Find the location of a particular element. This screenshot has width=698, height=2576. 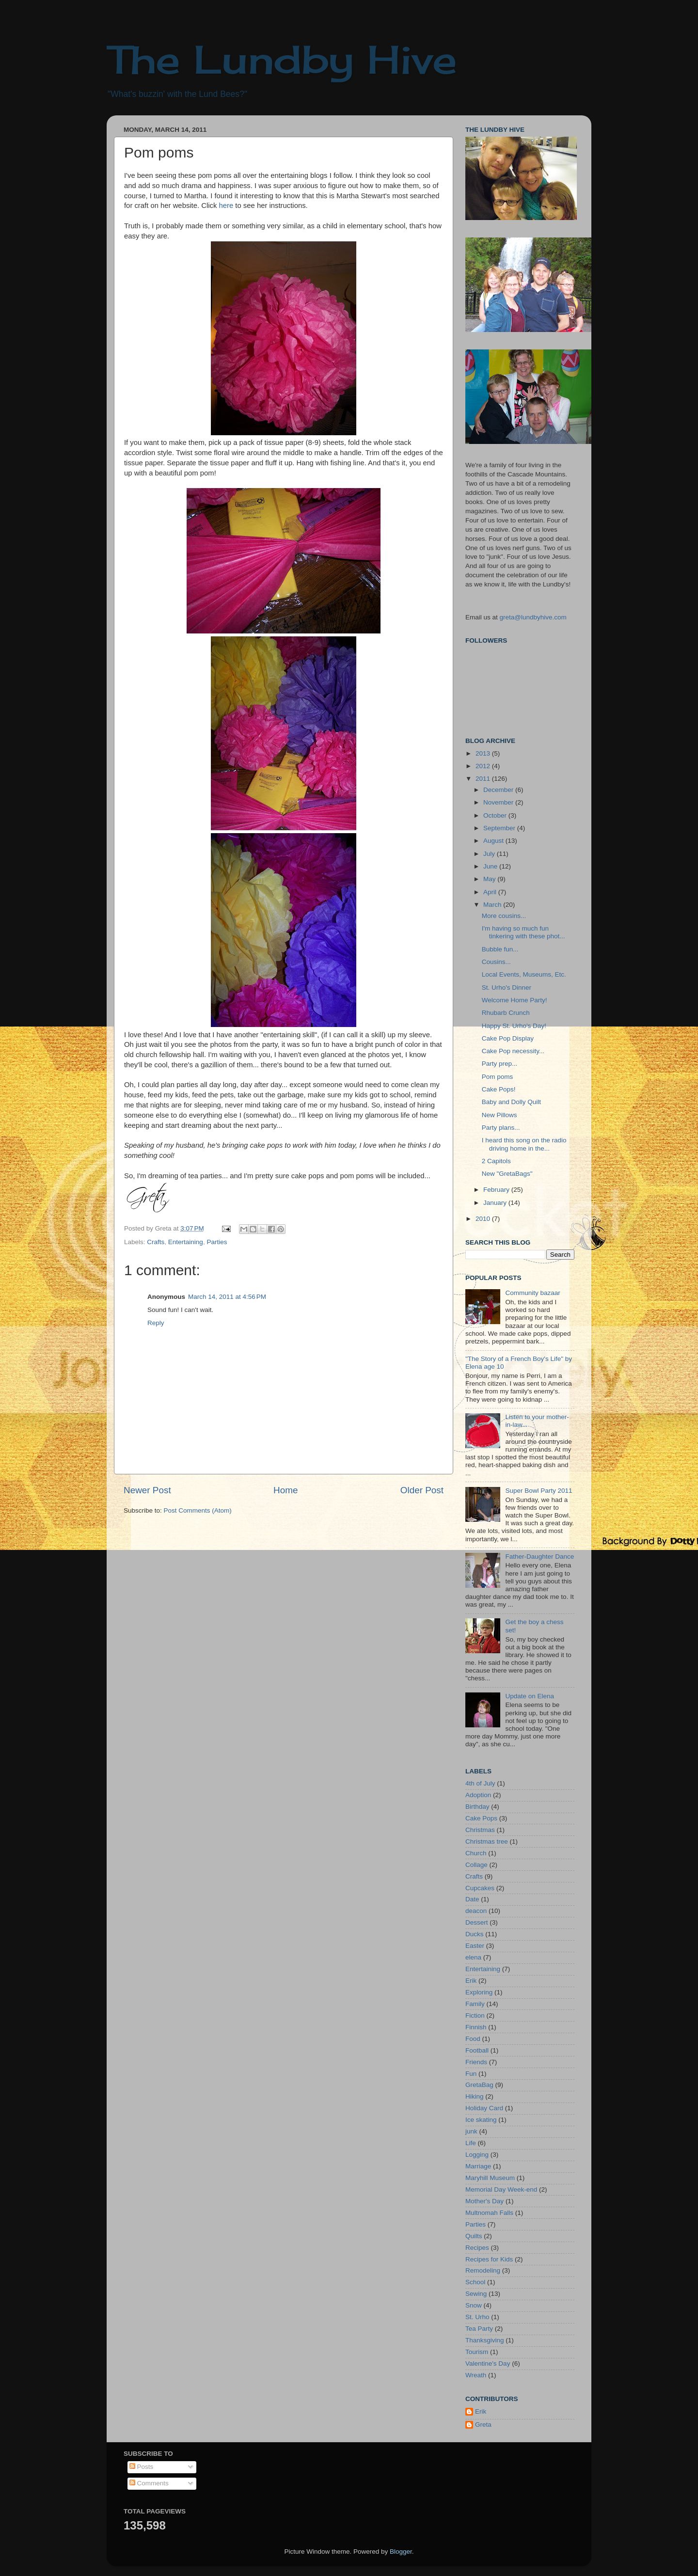

May is located at coordinates (490, 879).